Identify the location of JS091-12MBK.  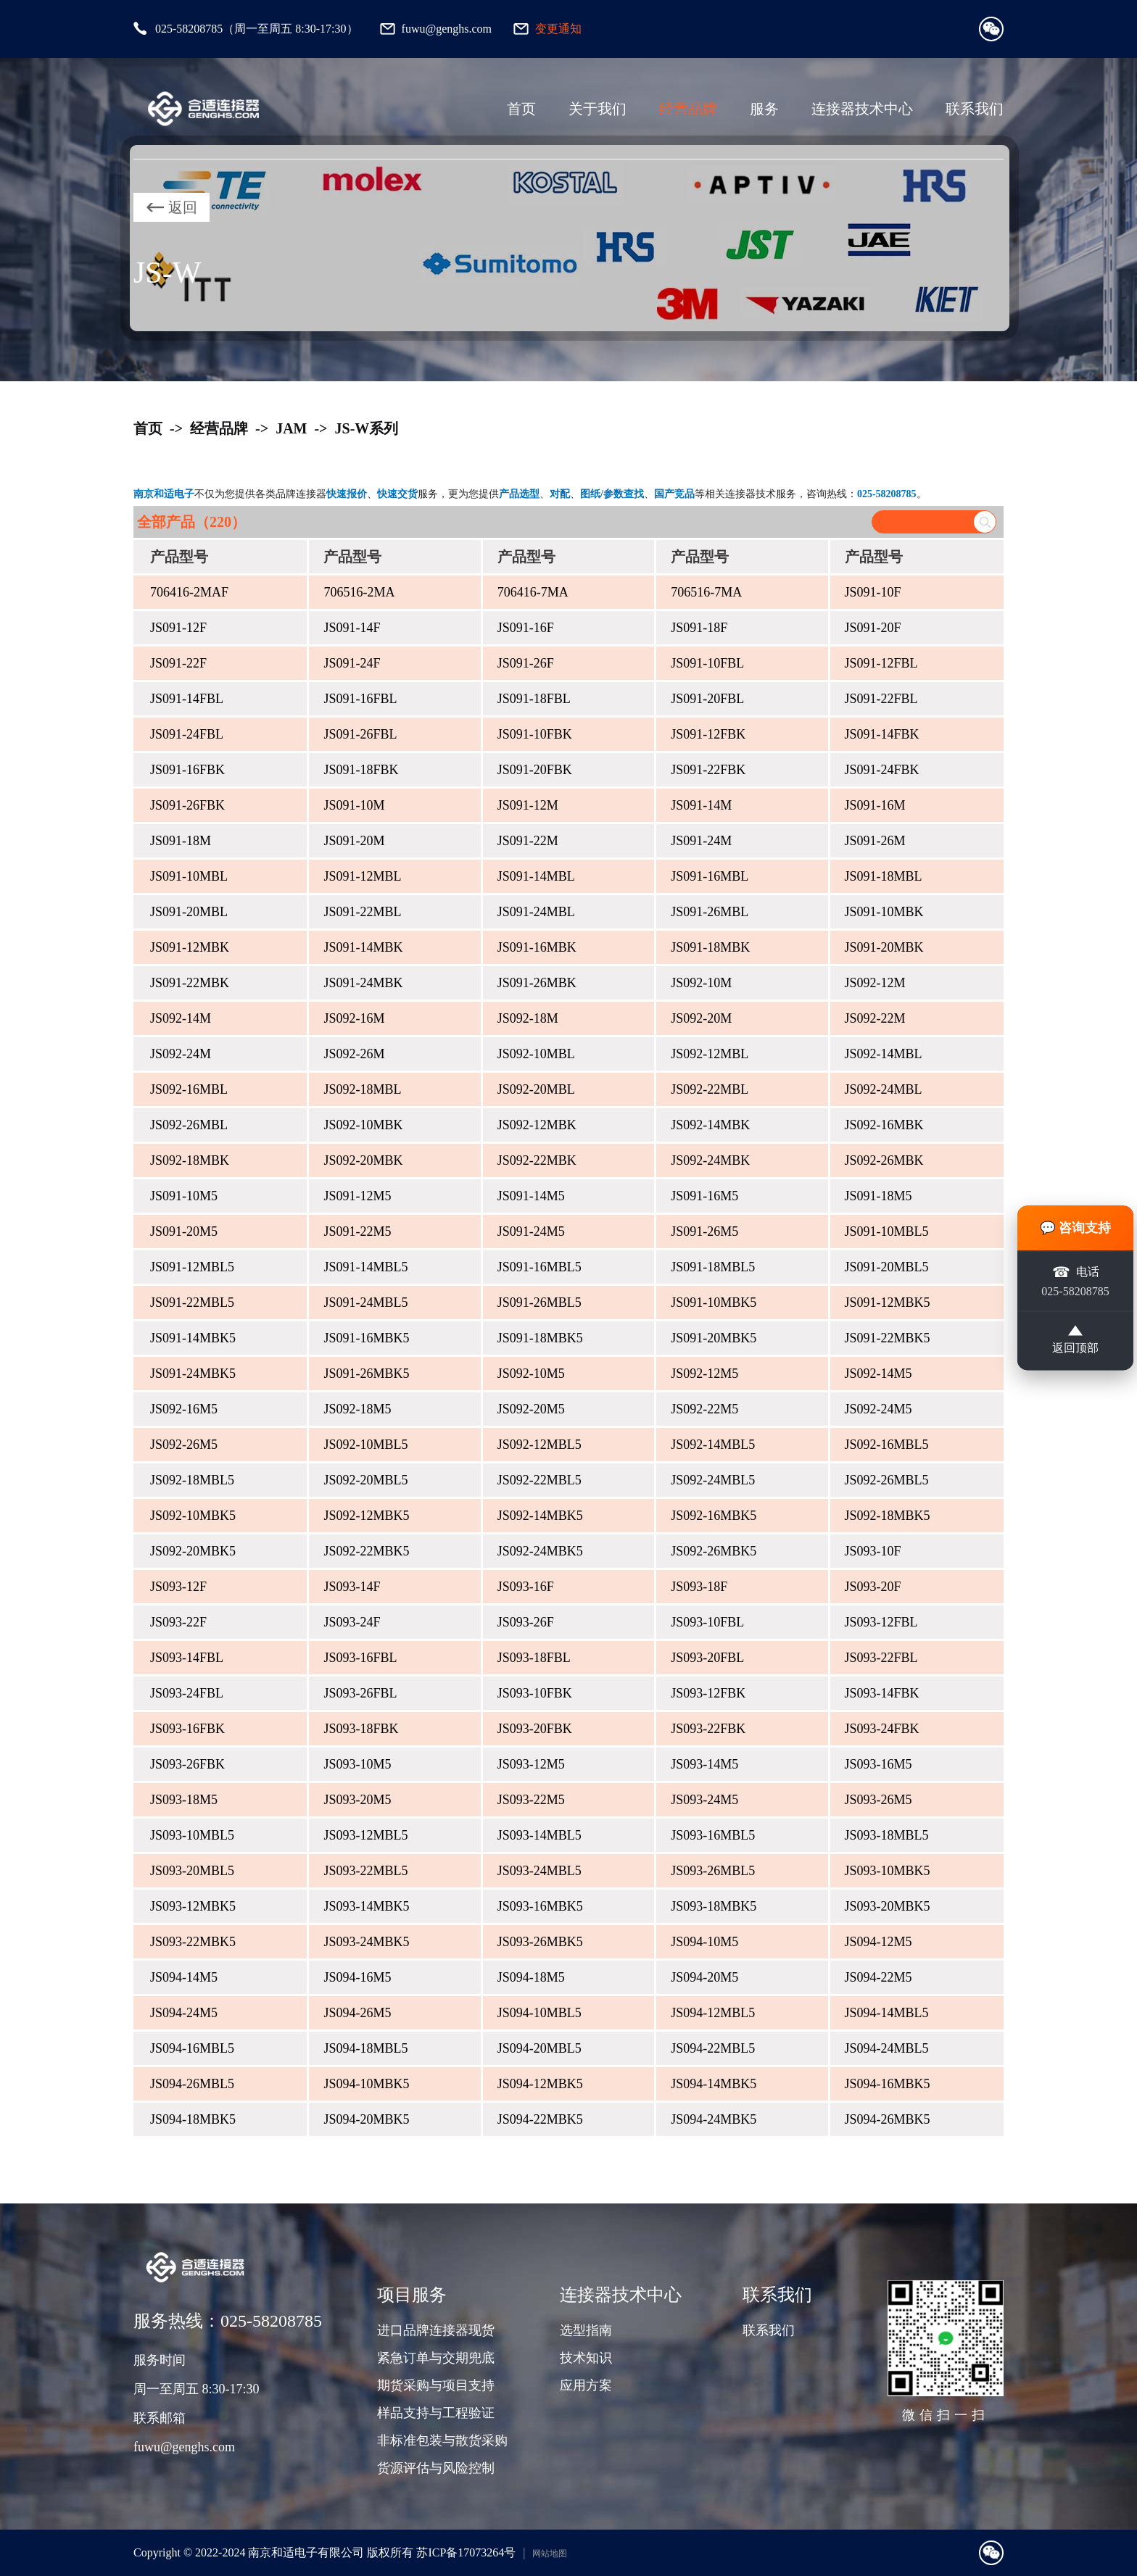
(189, 947).